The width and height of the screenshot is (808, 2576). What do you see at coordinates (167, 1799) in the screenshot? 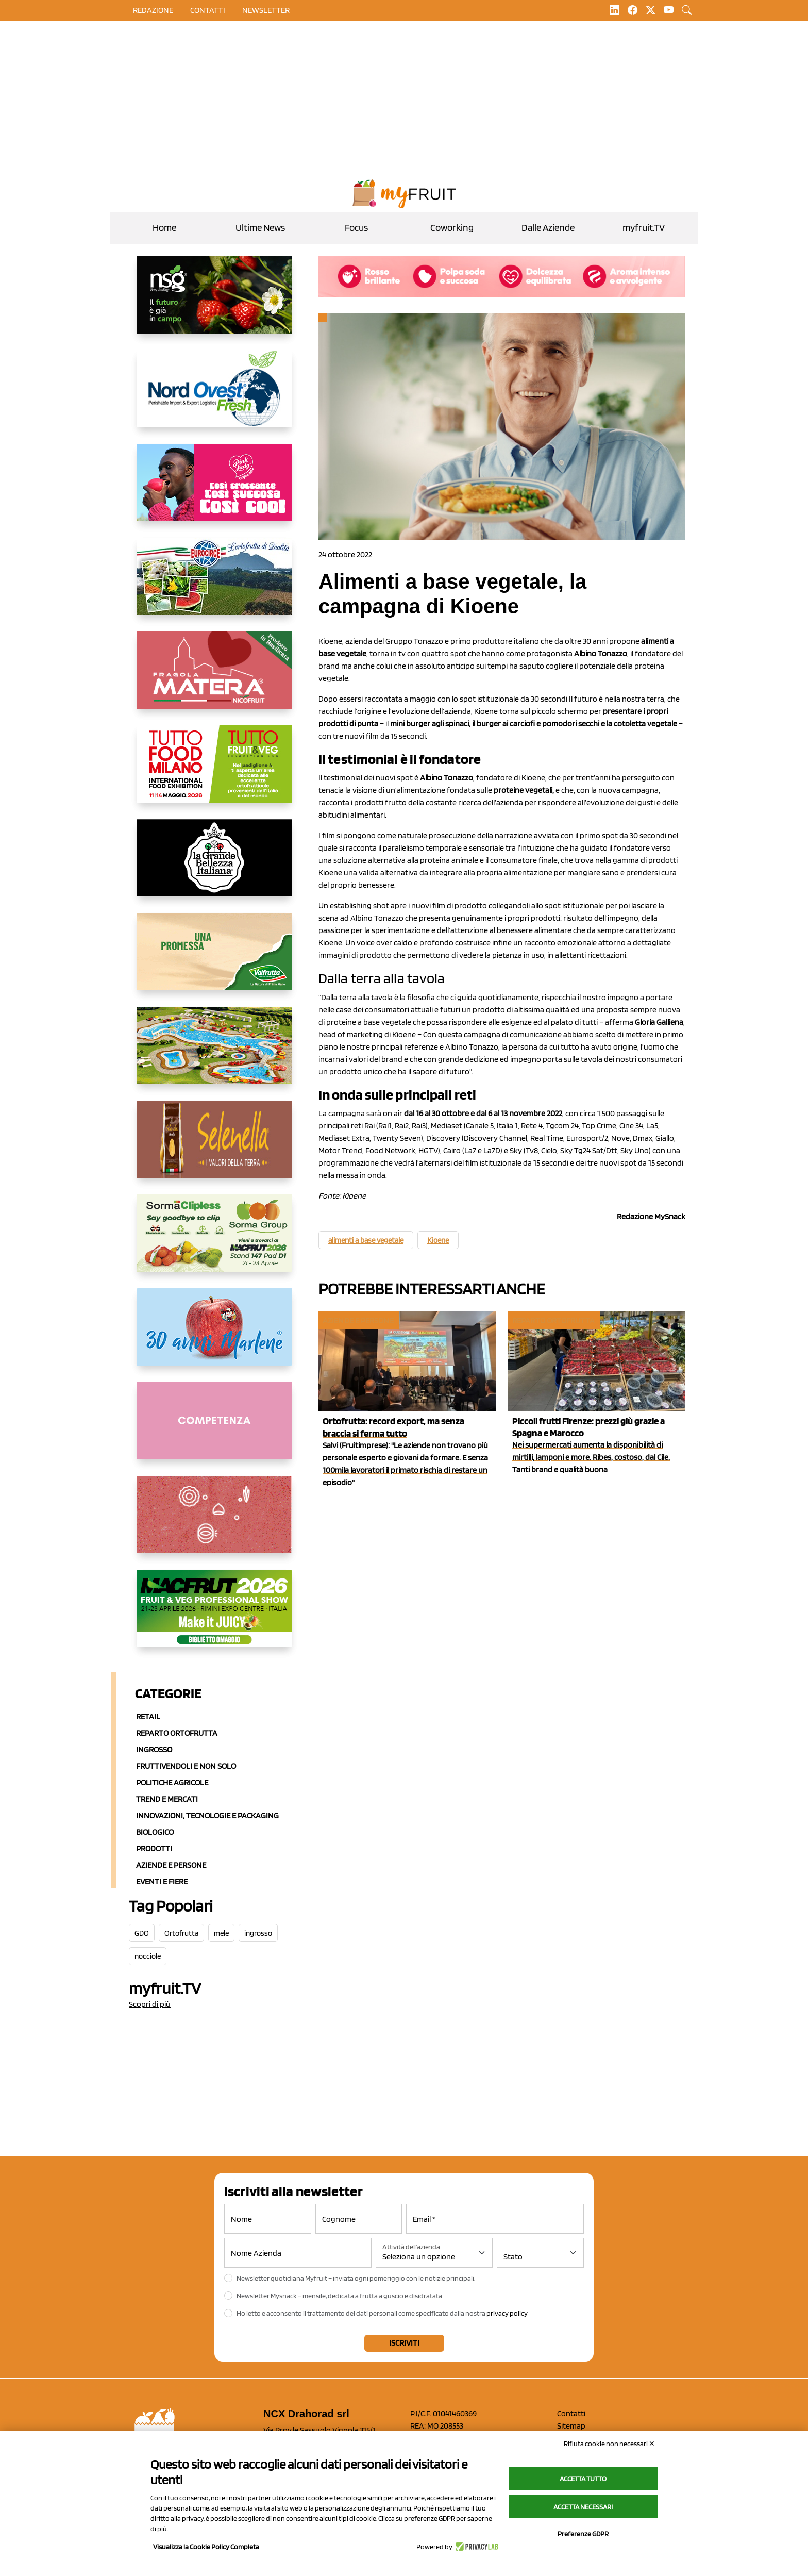
I see `Trend e mercati` at bounding box center [167, 1799].